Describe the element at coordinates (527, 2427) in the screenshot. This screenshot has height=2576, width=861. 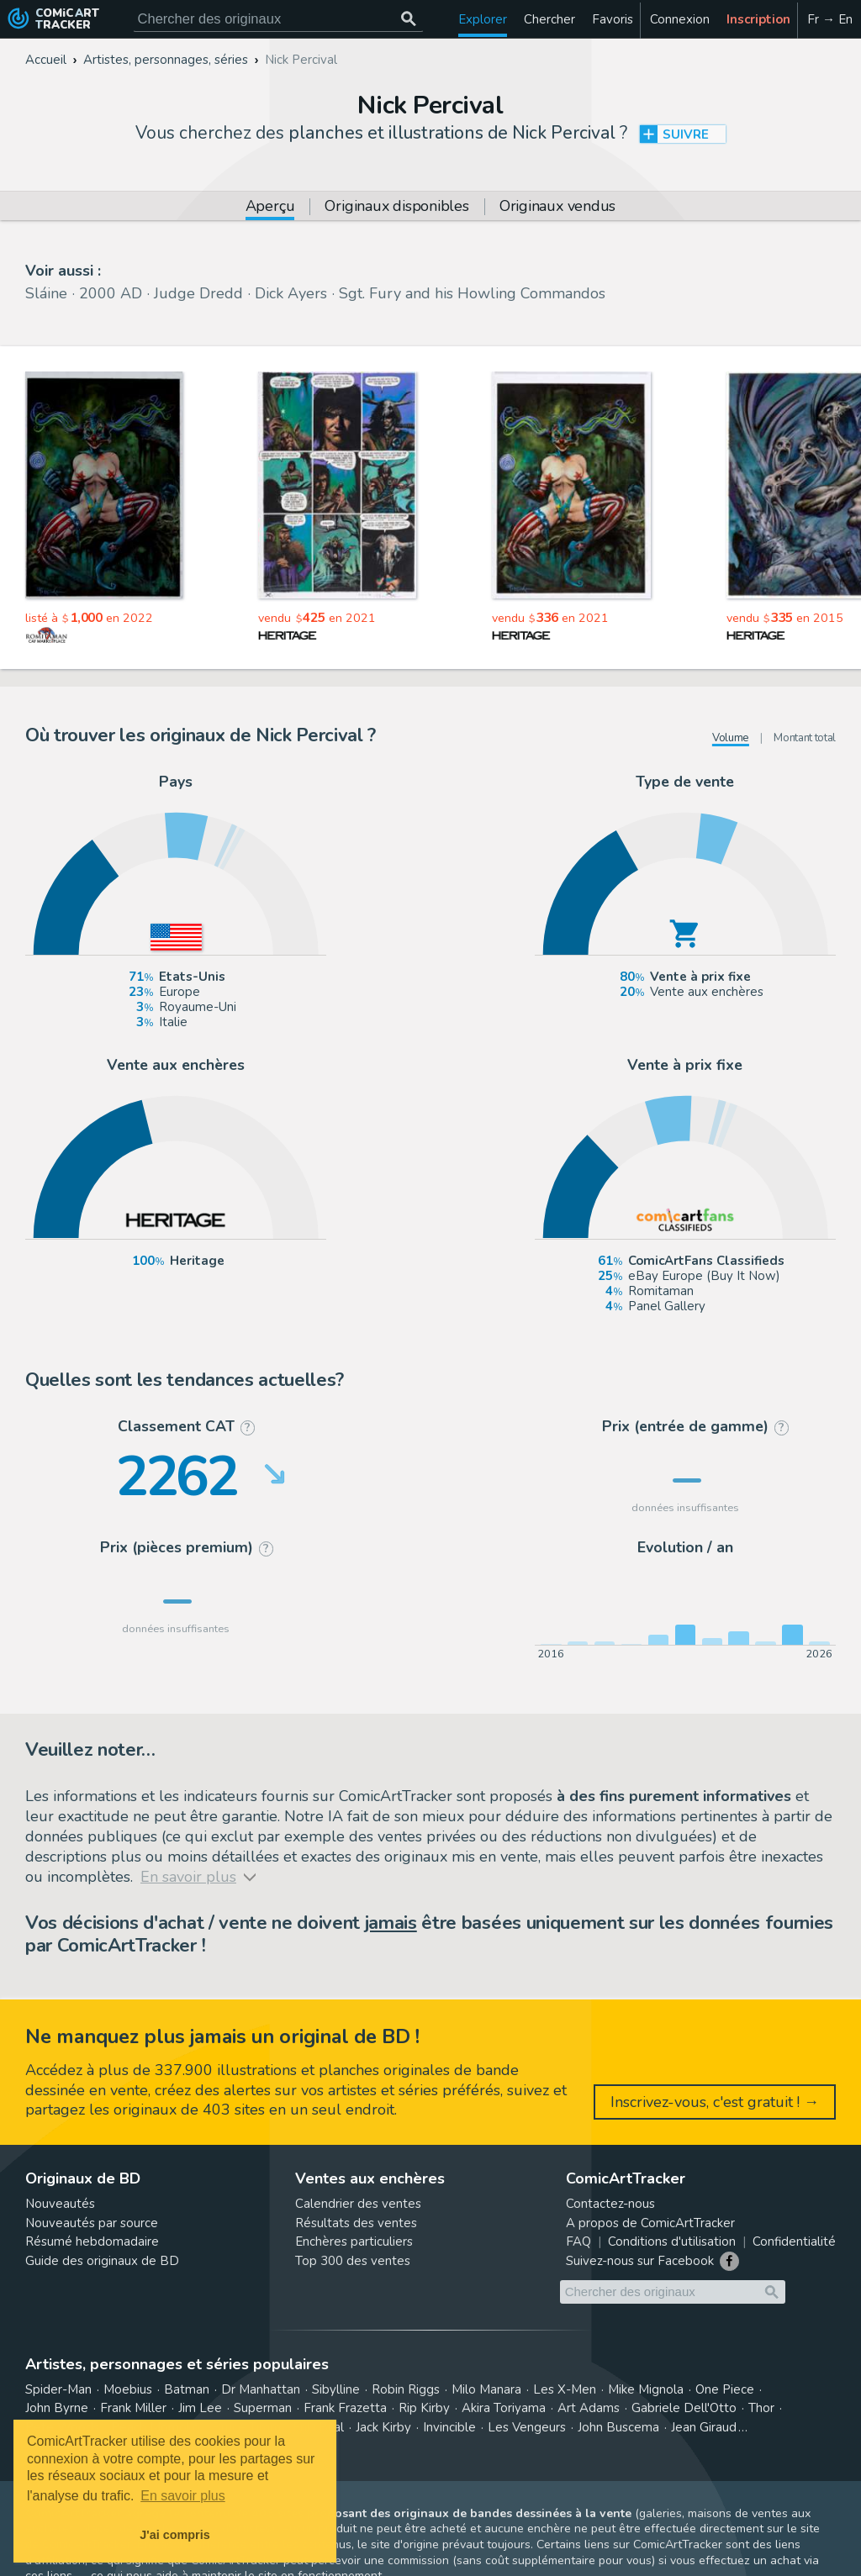
I see `Les Vengeurs` at that location.